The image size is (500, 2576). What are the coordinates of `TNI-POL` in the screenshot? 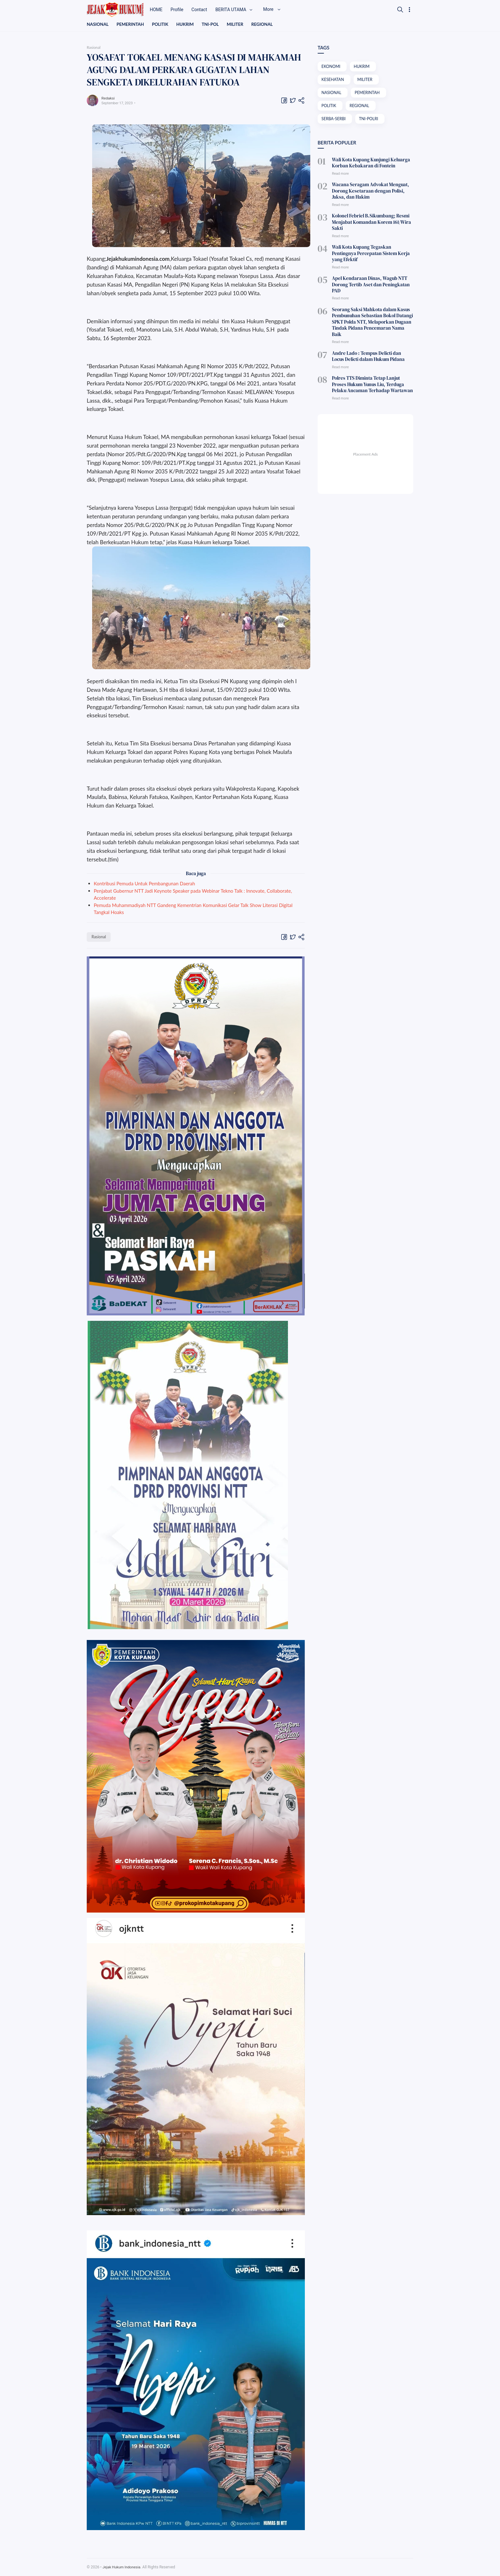 It's located at (213, 24).